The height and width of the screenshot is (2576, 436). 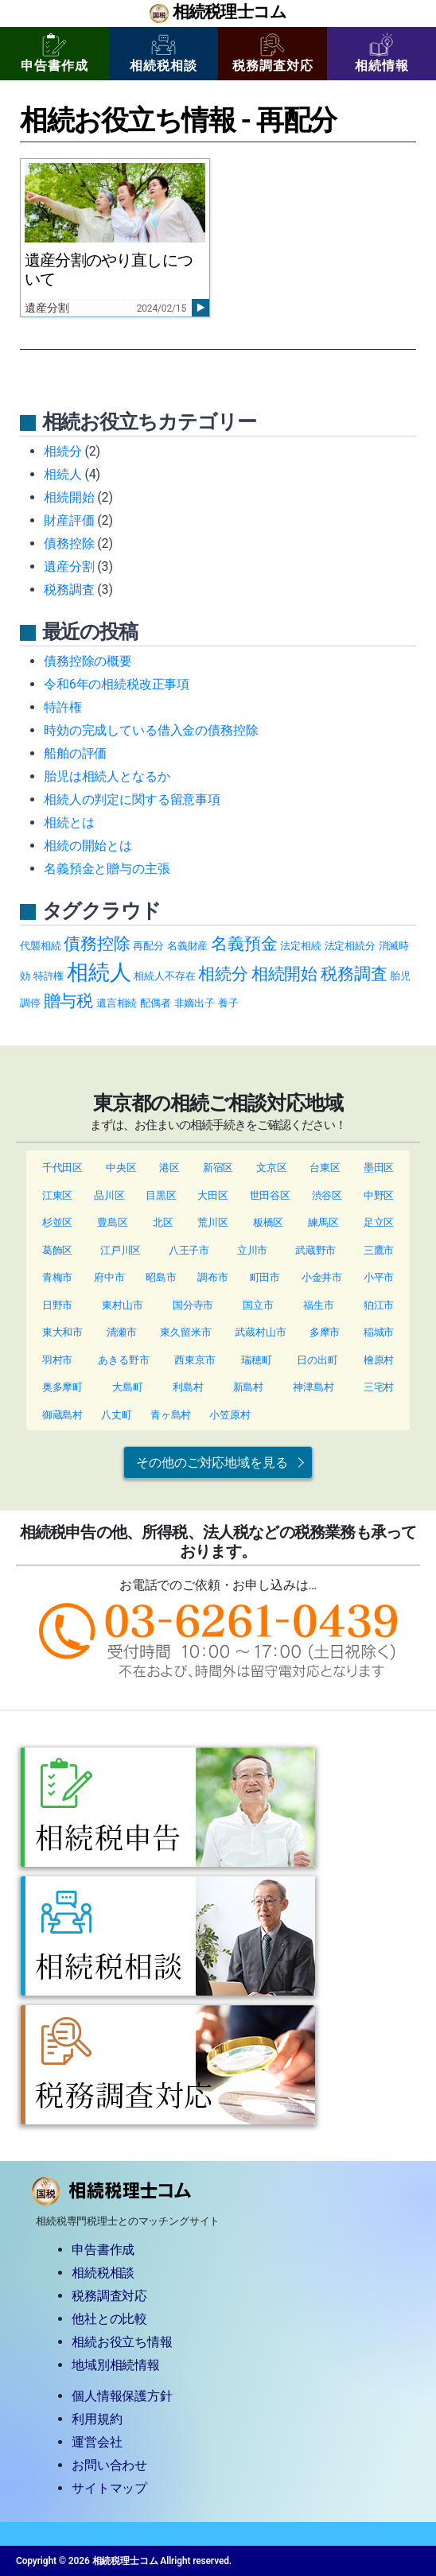 I want to click on 渋谷区, so click(x=327, y=1195).